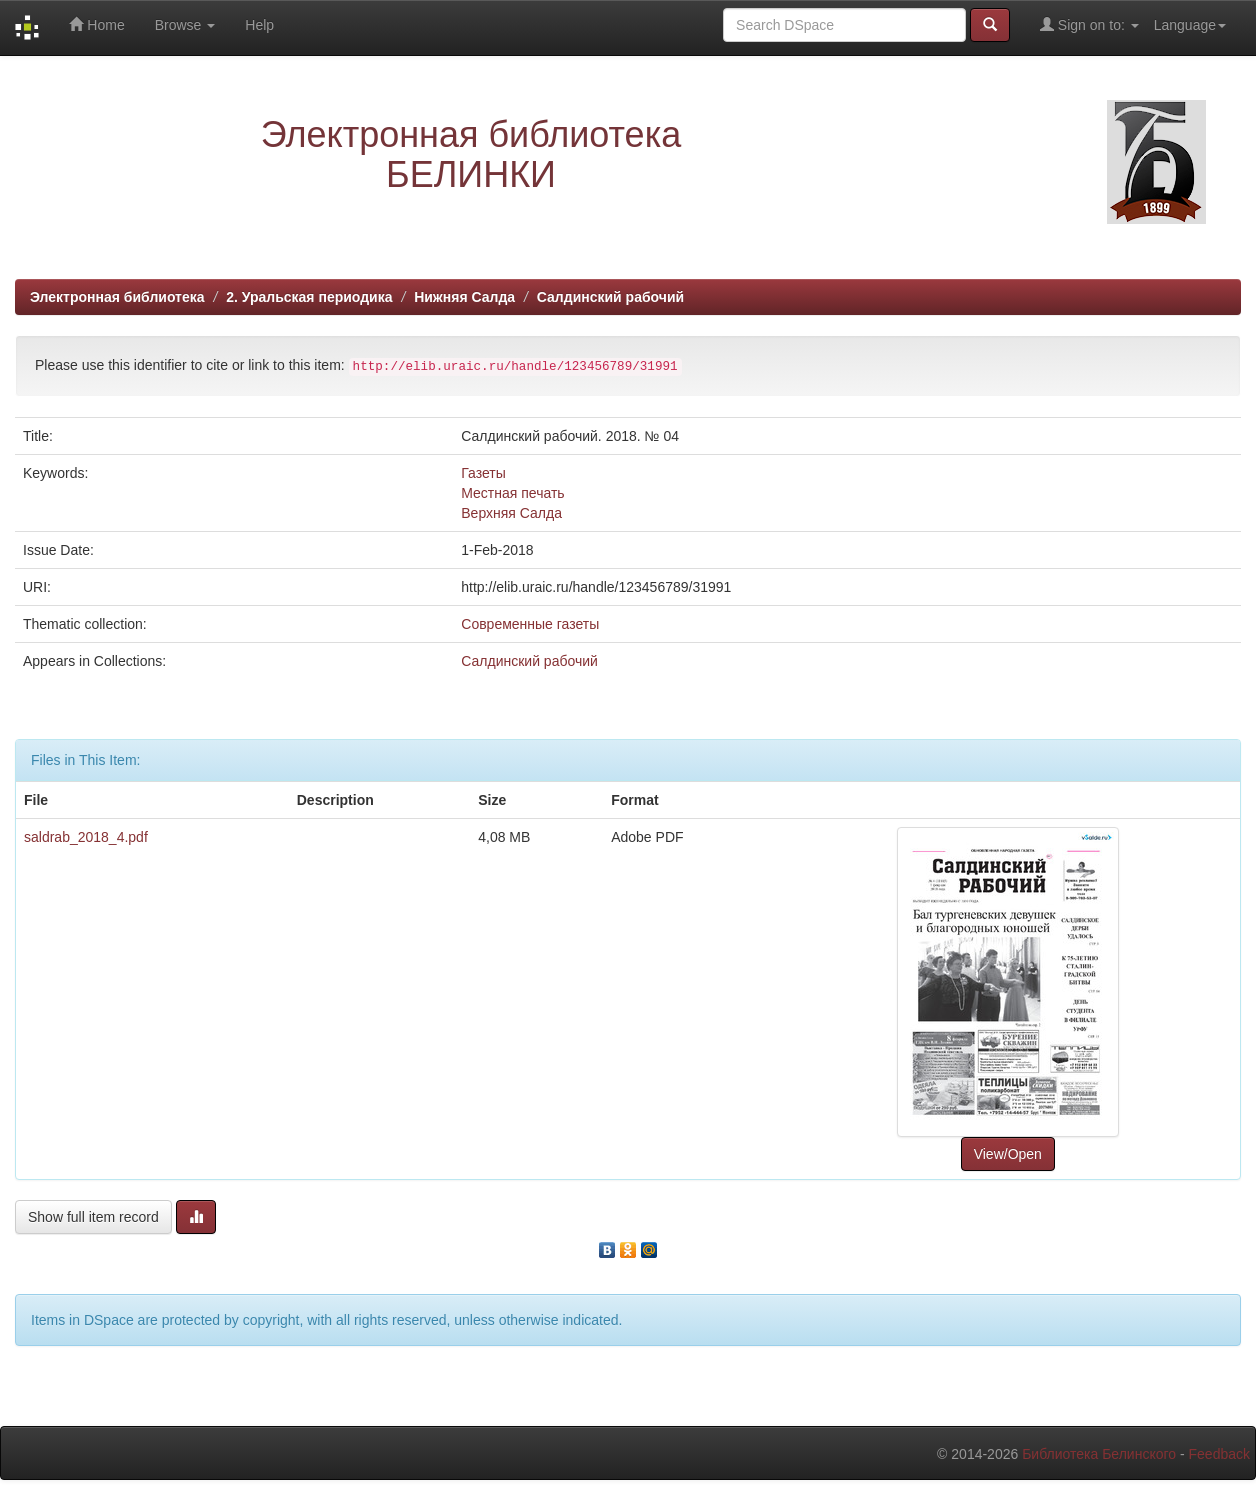  What do you see at coordinates (1190, 25) in the screenshot?
I see `Language` at bounding box center [1190, 25].